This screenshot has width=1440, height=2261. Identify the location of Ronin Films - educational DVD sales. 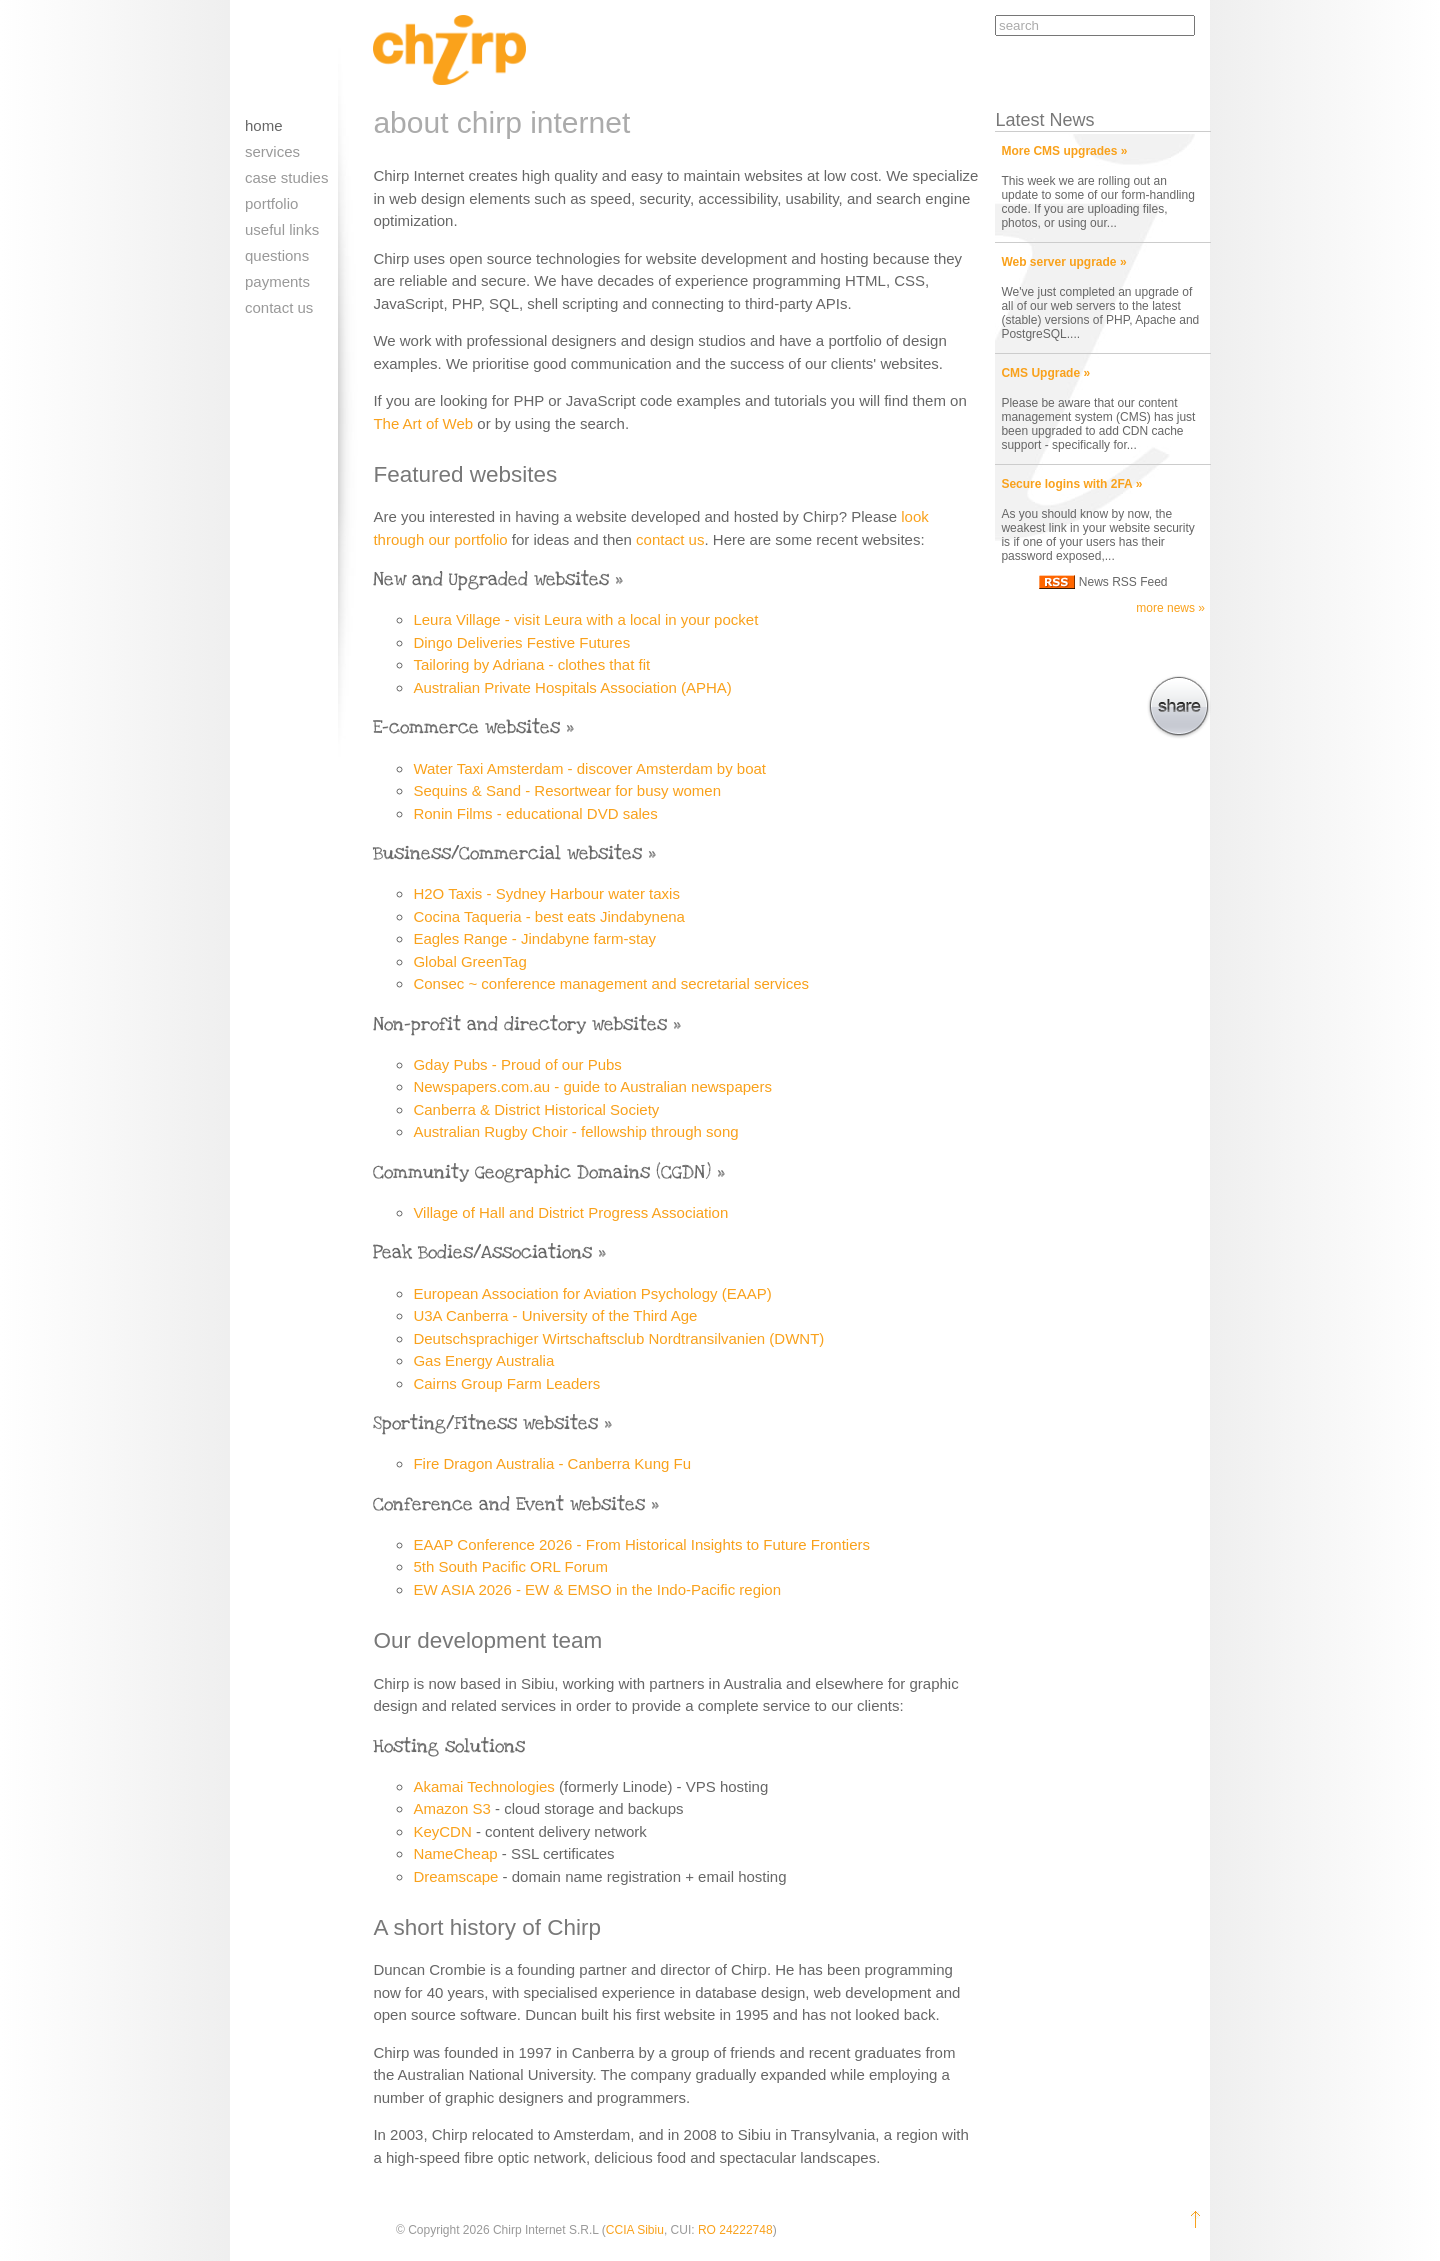
(535, 813).